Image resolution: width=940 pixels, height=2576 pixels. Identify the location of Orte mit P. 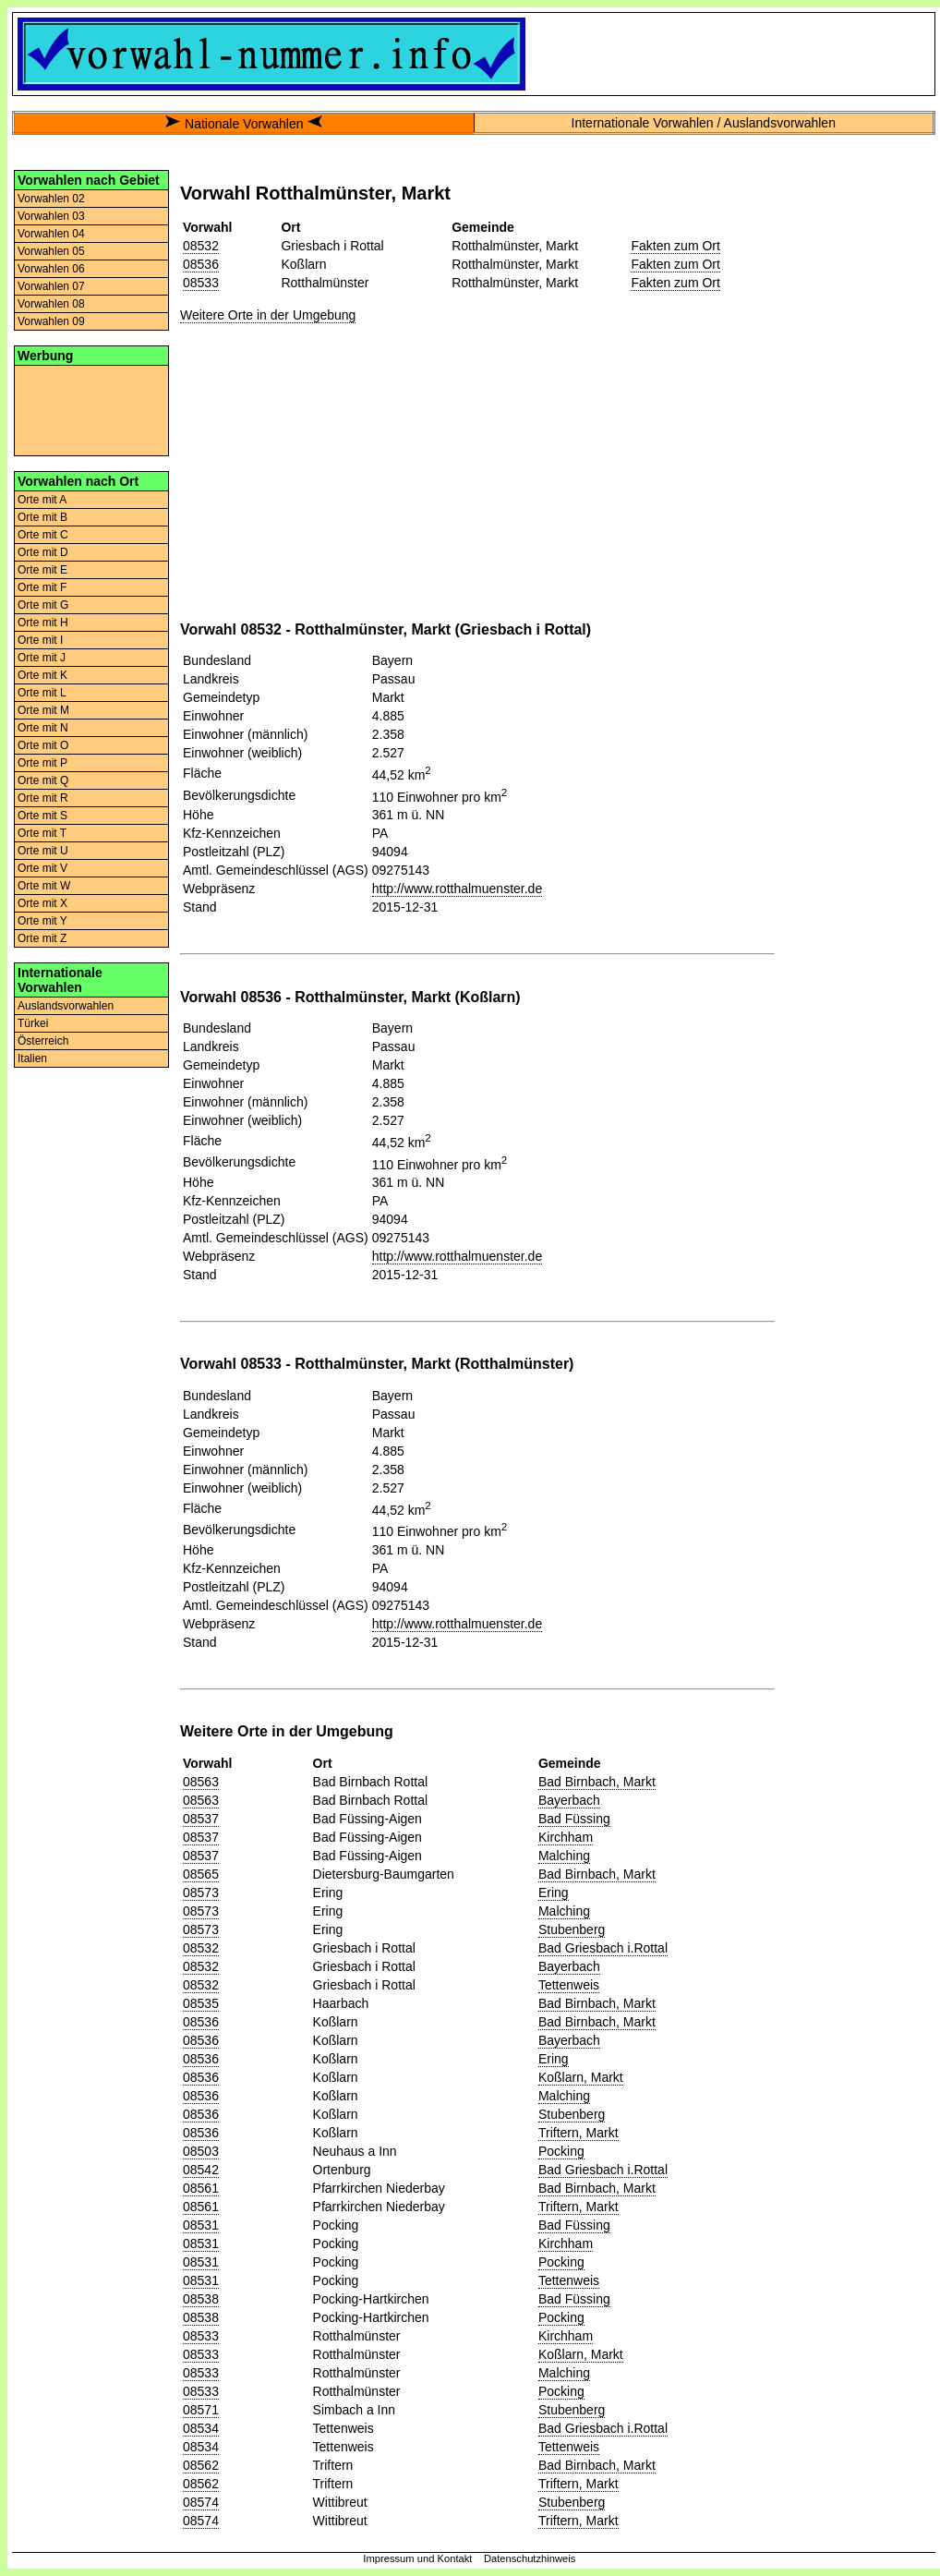
(42, 762).